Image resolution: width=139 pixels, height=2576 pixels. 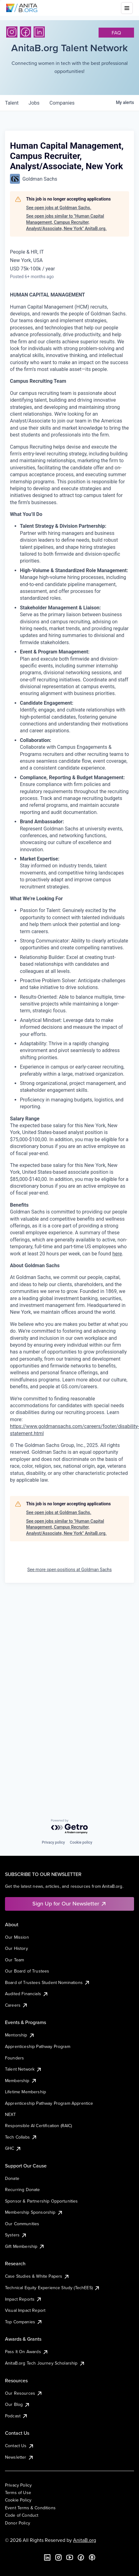 What do you see at coordinates (16, 1948) in the screenshot?
I see `Our History` at bounding box center [16, 1948].